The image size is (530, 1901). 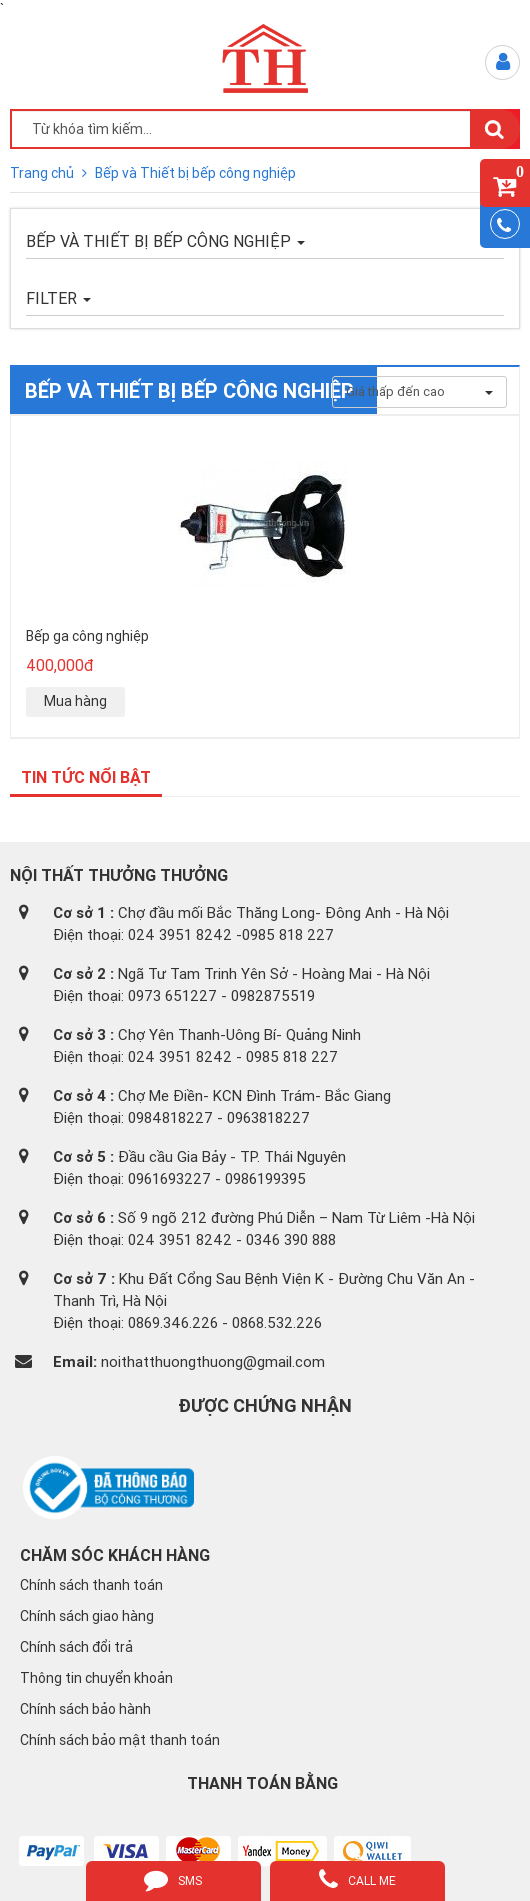 What do you see at coordinates (173, 1879) in the screenshot?
I see `sms` at bounding box center [173, 1879].